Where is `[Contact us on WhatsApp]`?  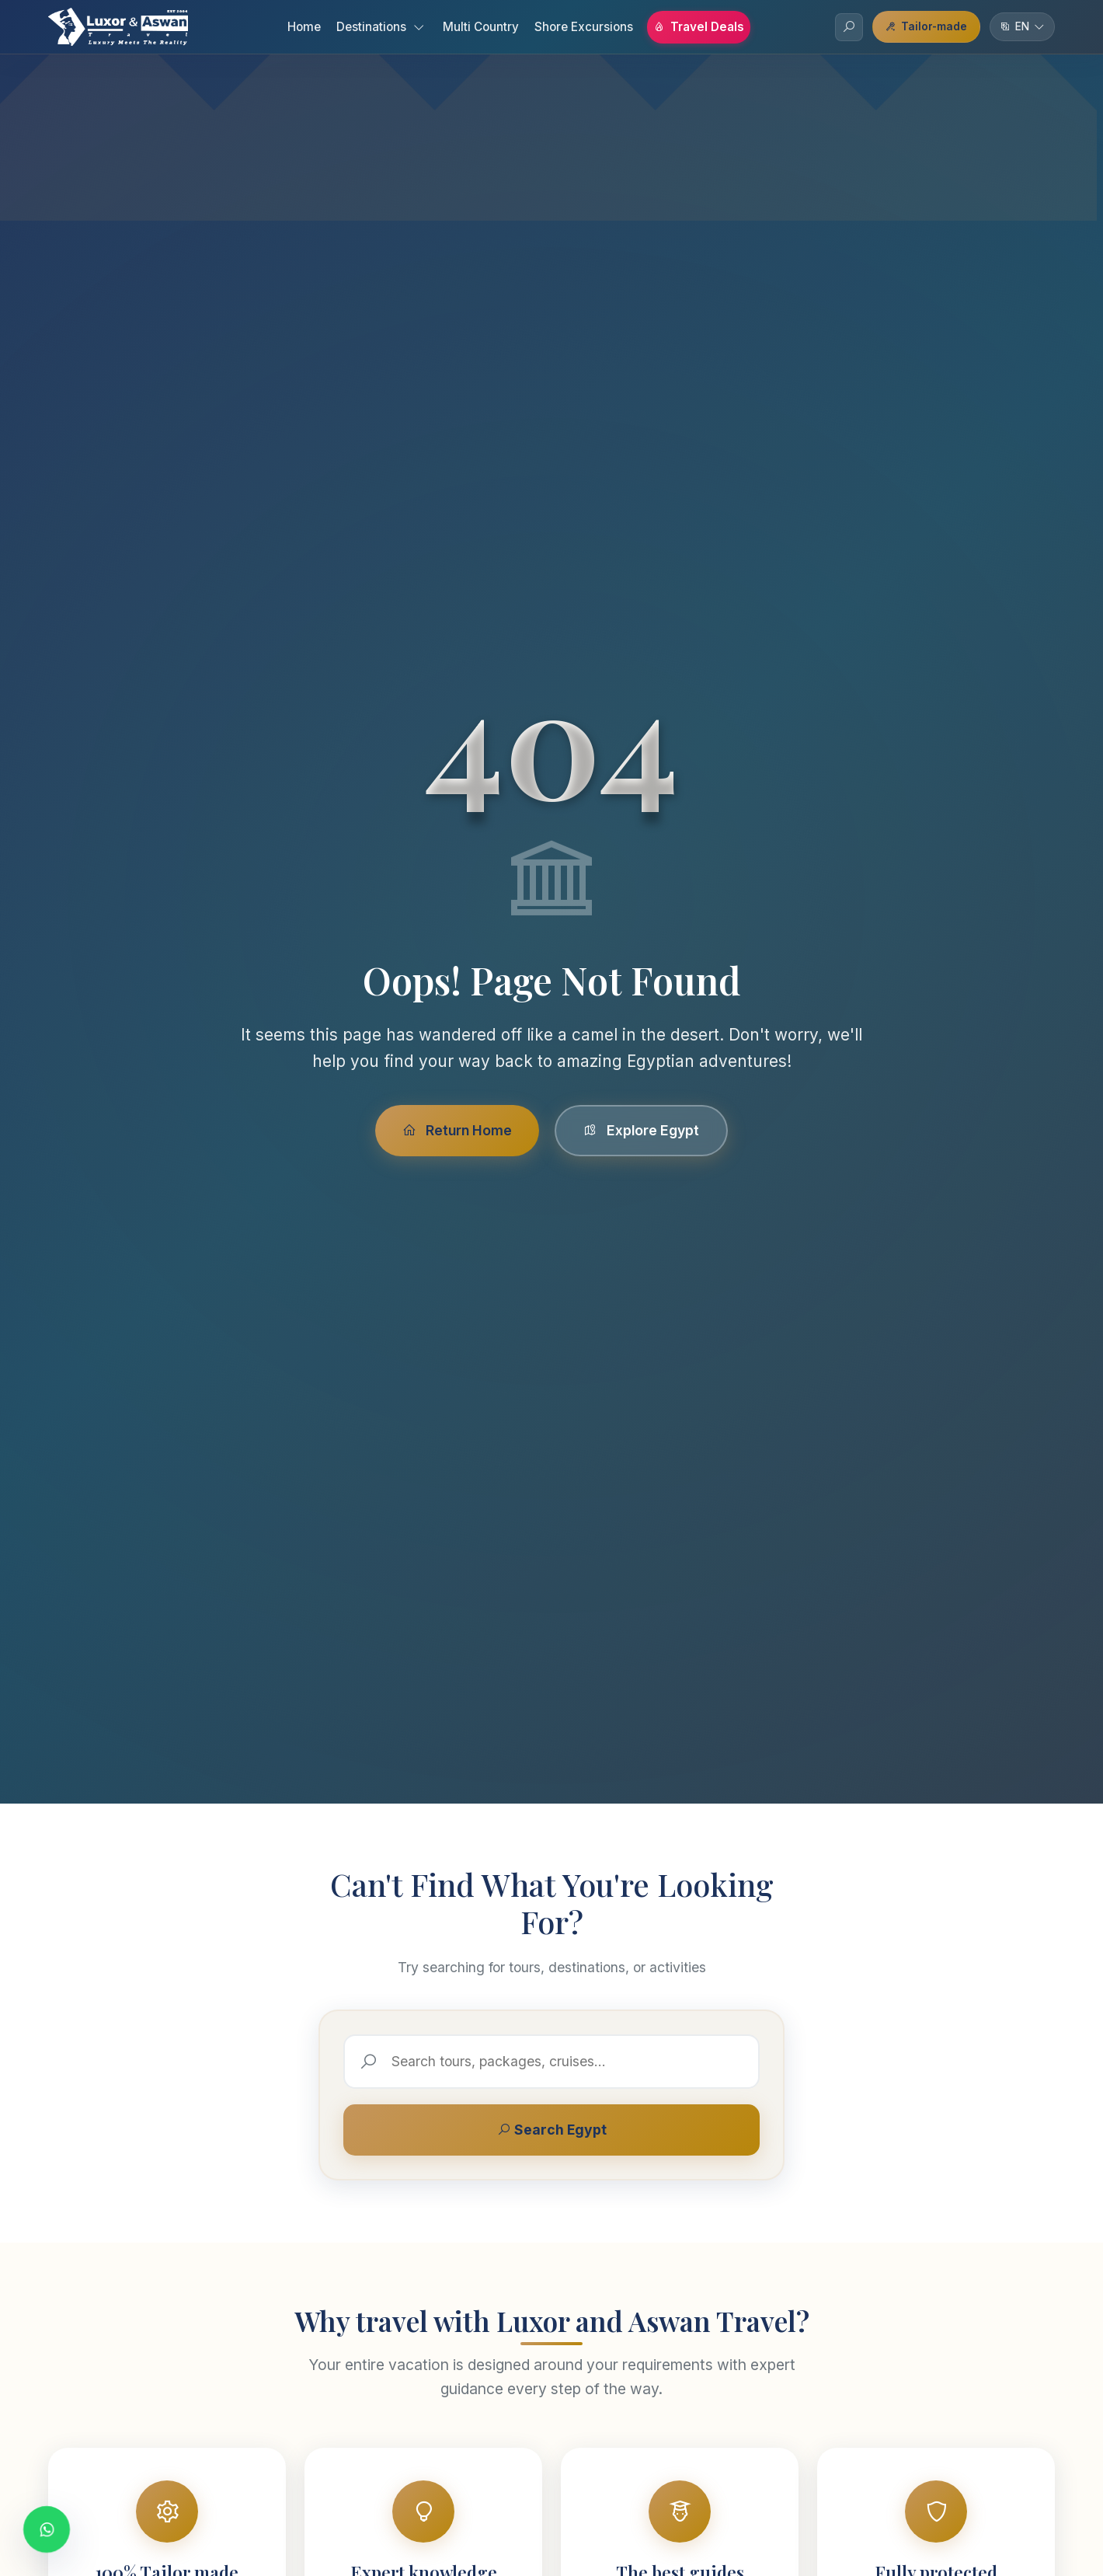
[Contact us on WhatsApp] is located at coordinates (47, 2529).